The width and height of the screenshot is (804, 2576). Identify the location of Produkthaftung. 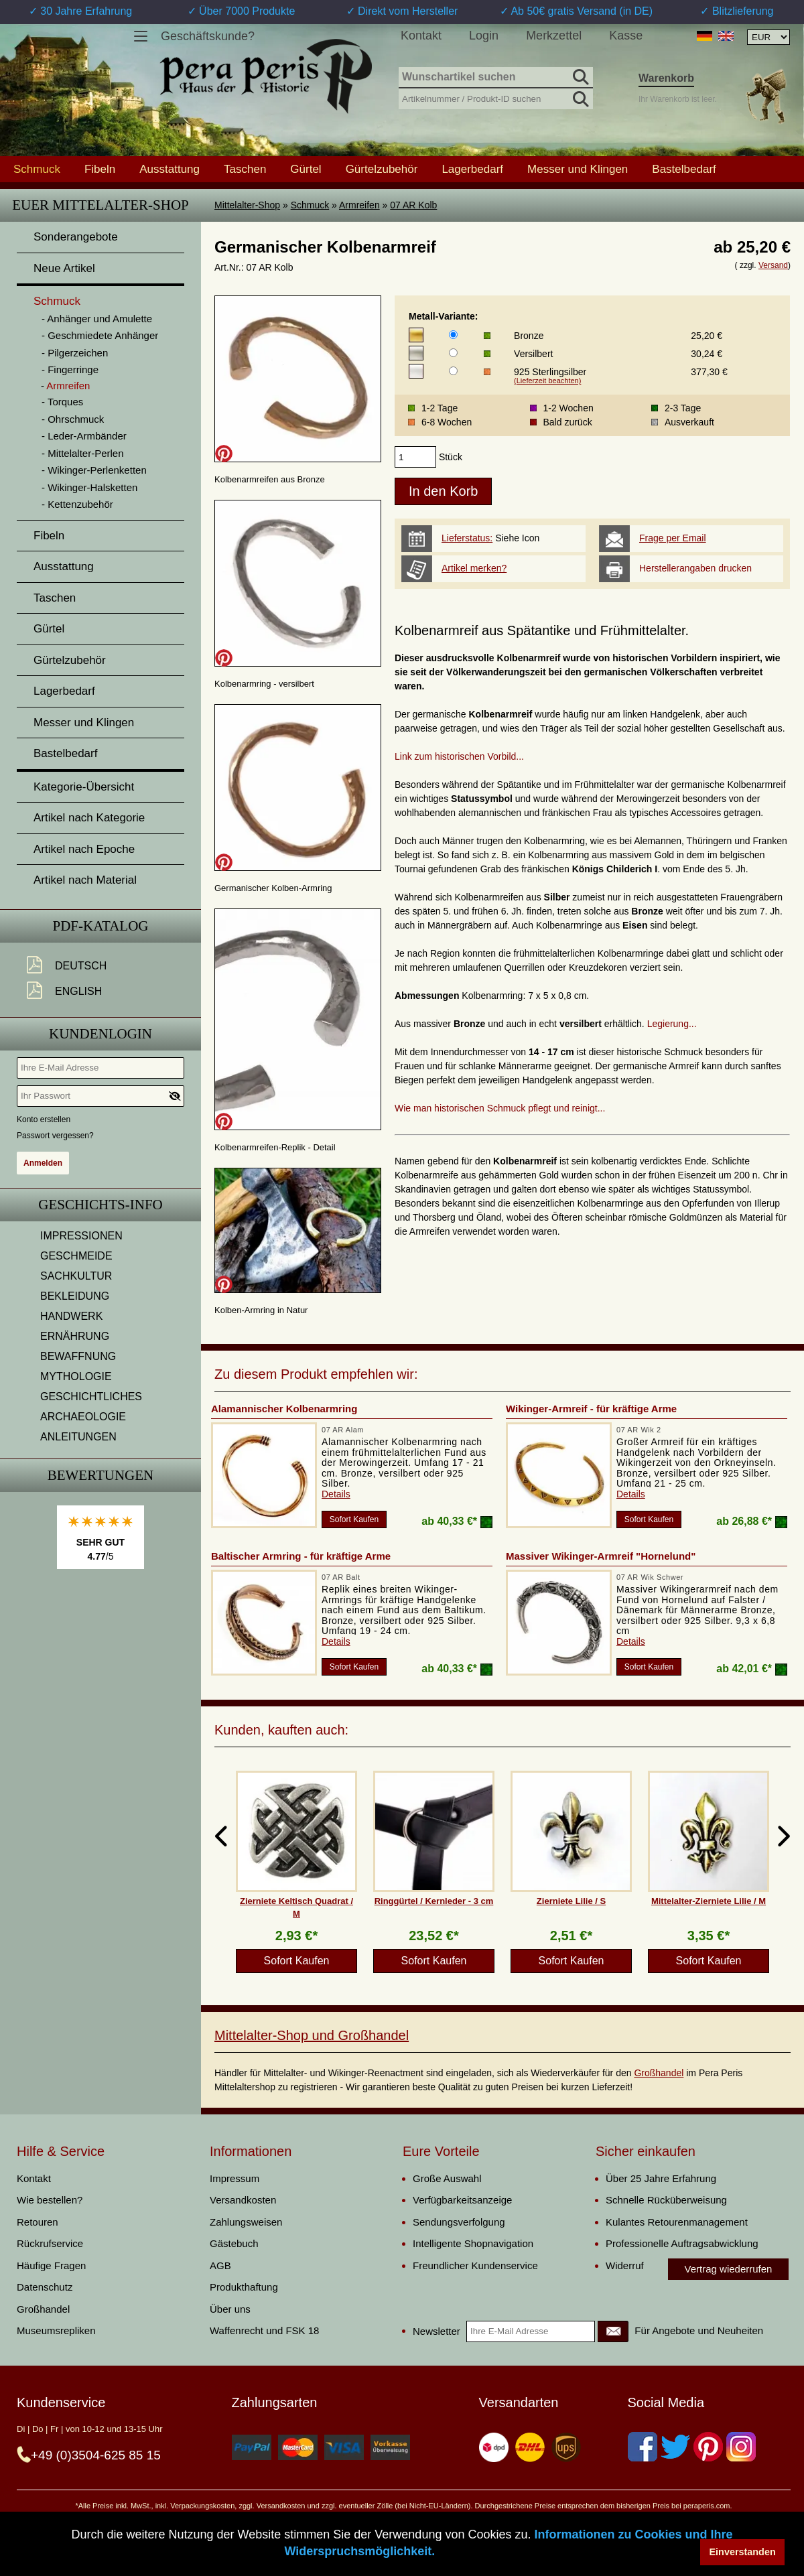
(244, 2287).